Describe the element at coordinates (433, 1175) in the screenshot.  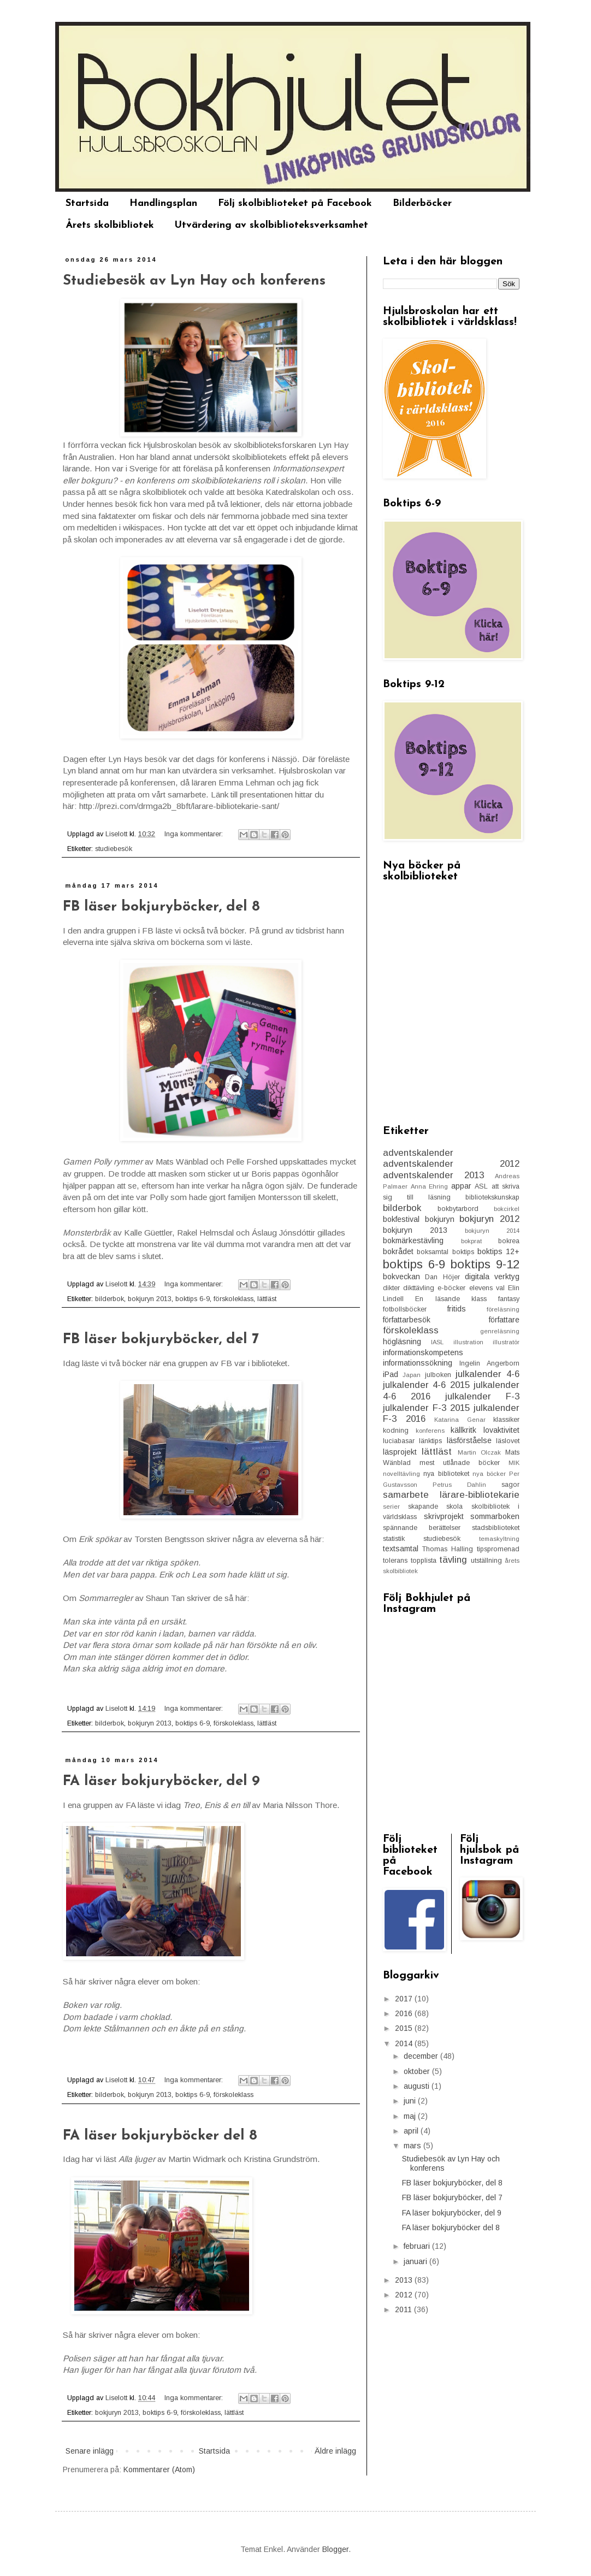
I see `adventskalender 2013` at that location.